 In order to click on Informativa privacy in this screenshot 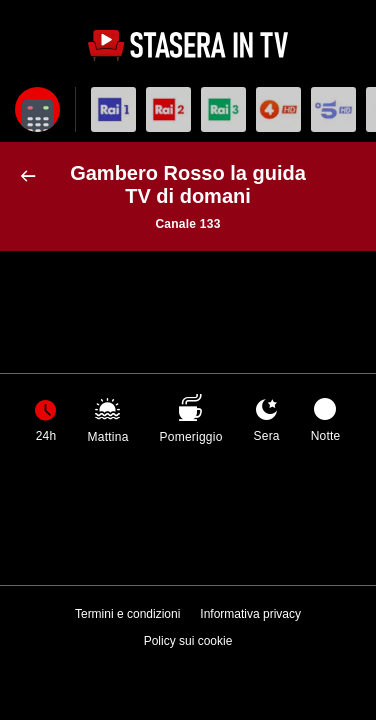, I will do `click(250, 614)`.